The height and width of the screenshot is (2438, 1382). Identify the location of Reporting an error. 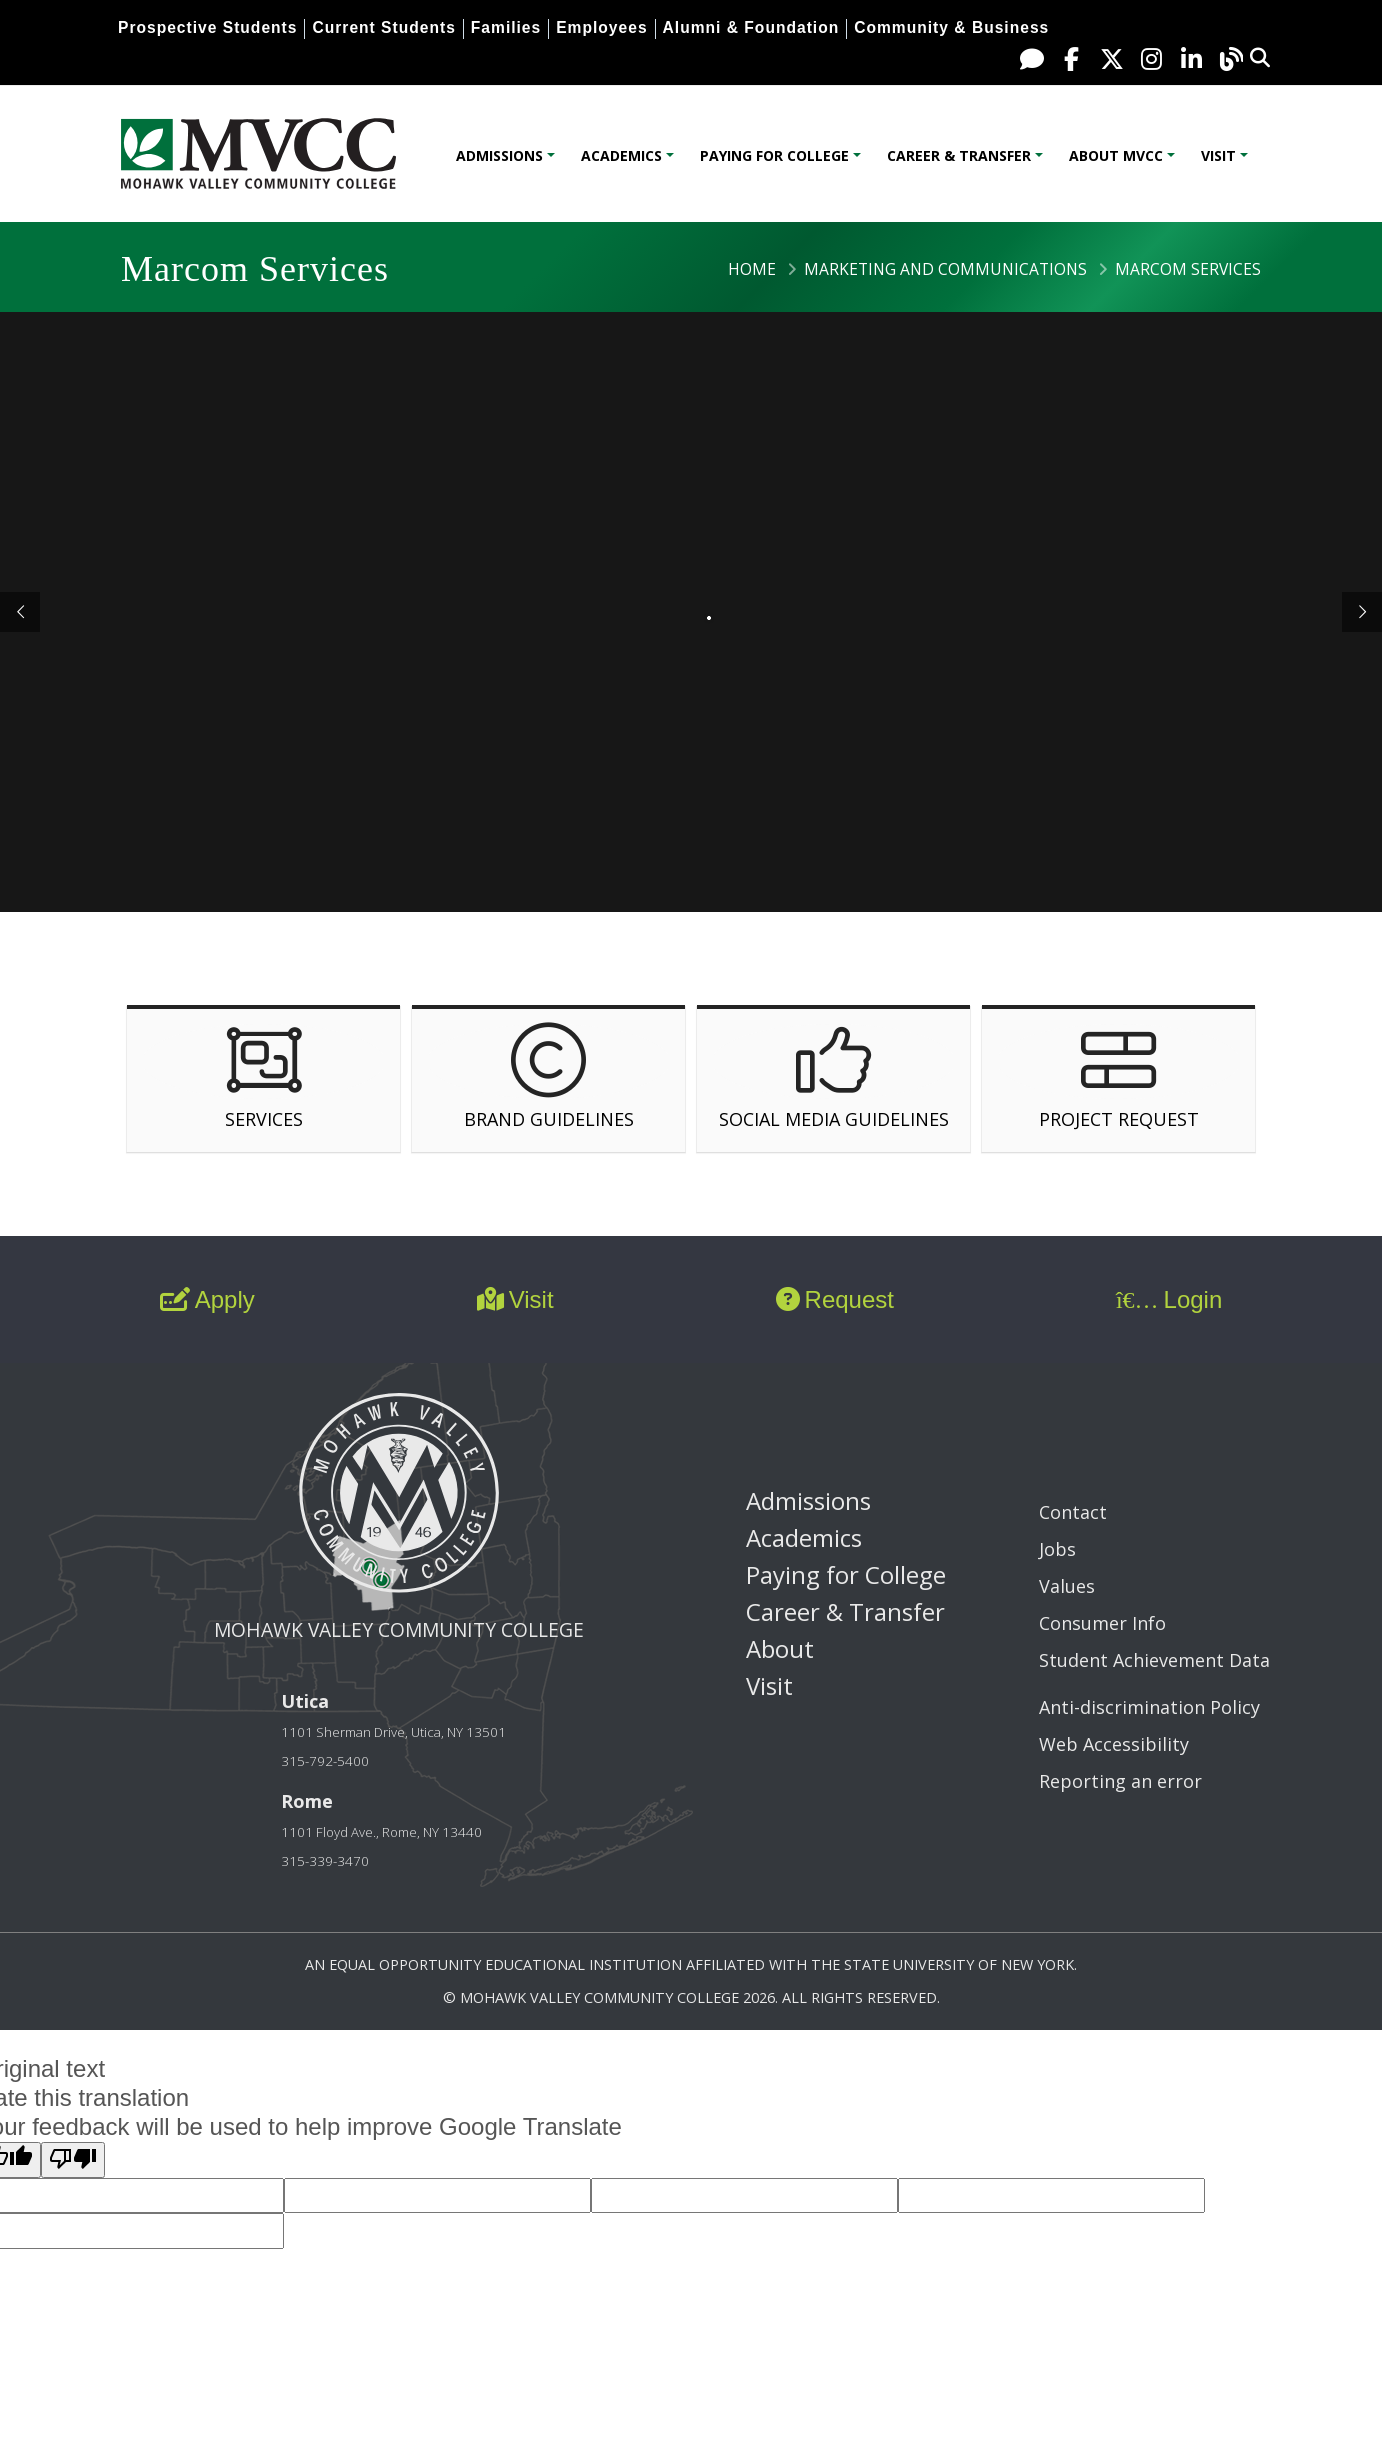
(1120, 1781).